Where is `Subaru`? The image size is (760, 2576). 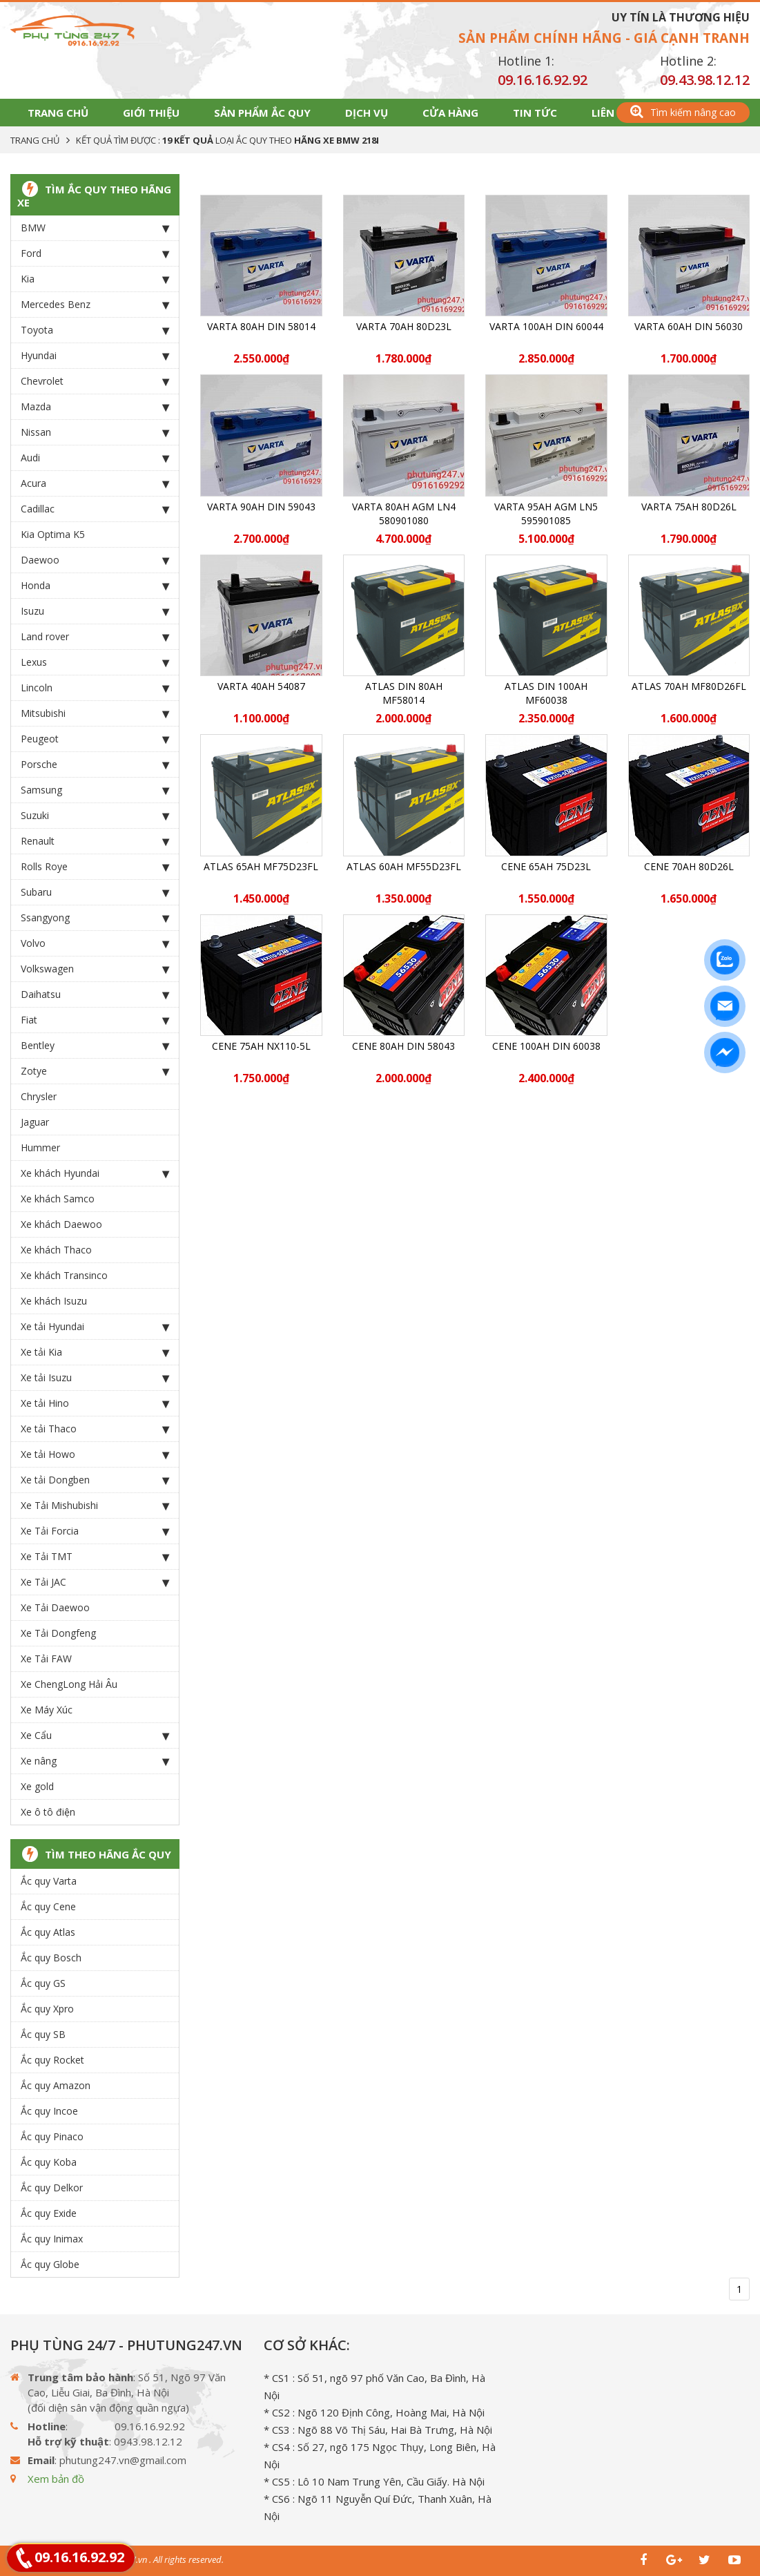 Subaru is located at coordinates (95, 892).